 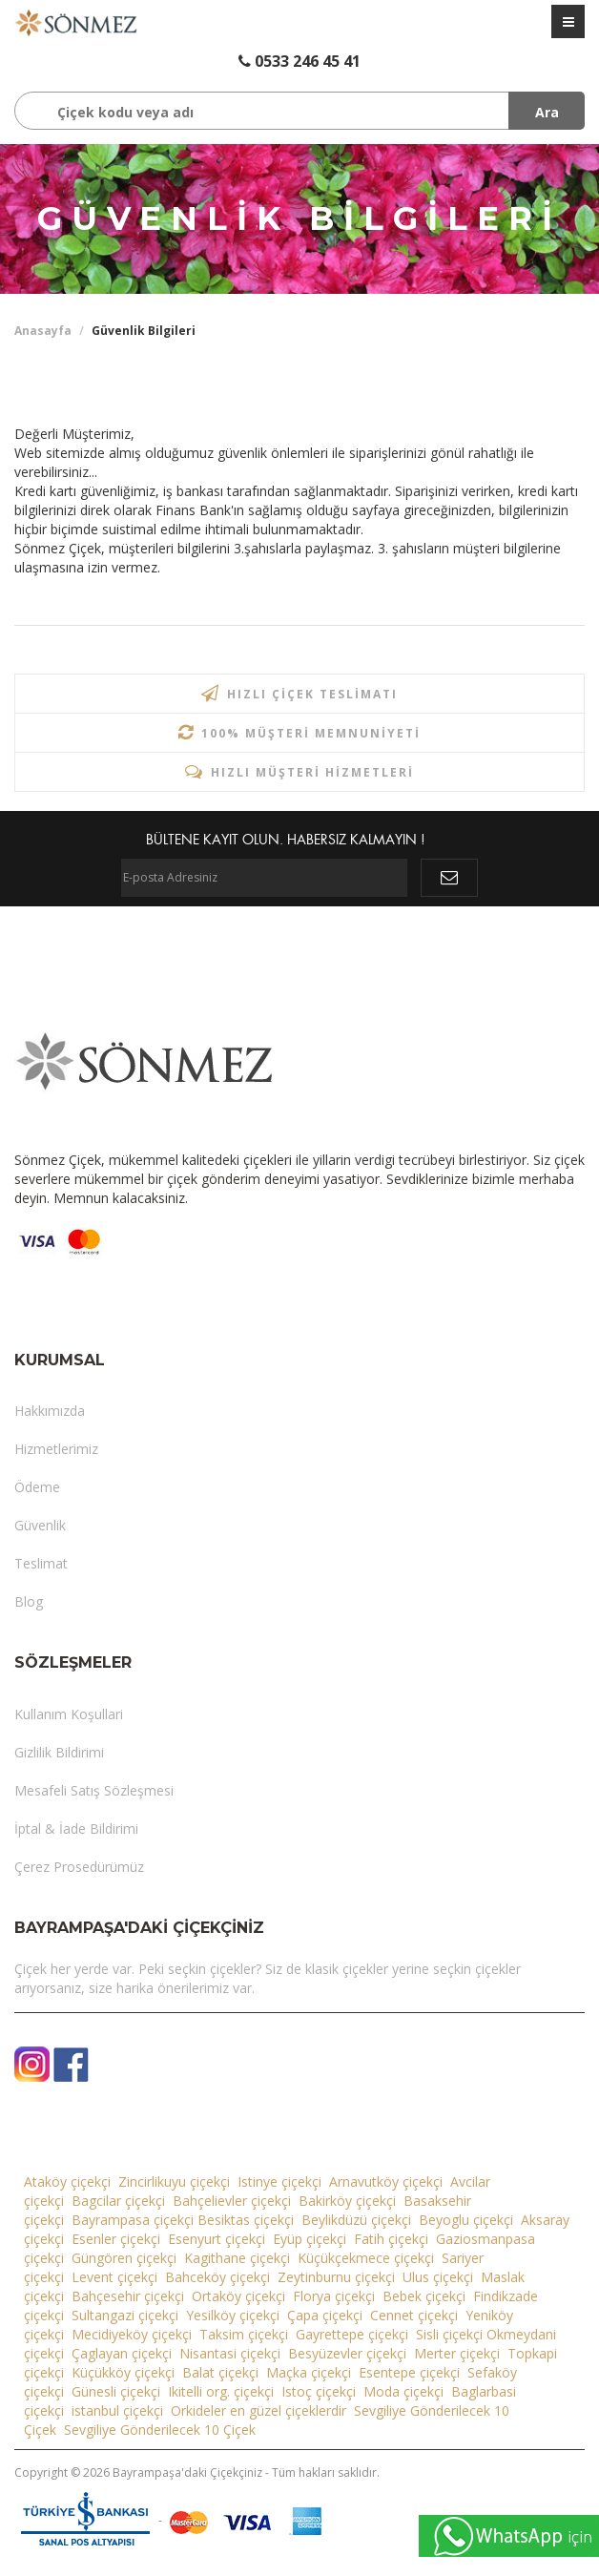 What do you see at coordinates (403, 2391) in the screenshot?
I see `Moda çiçekçi` at bounding box center [403, 2391].